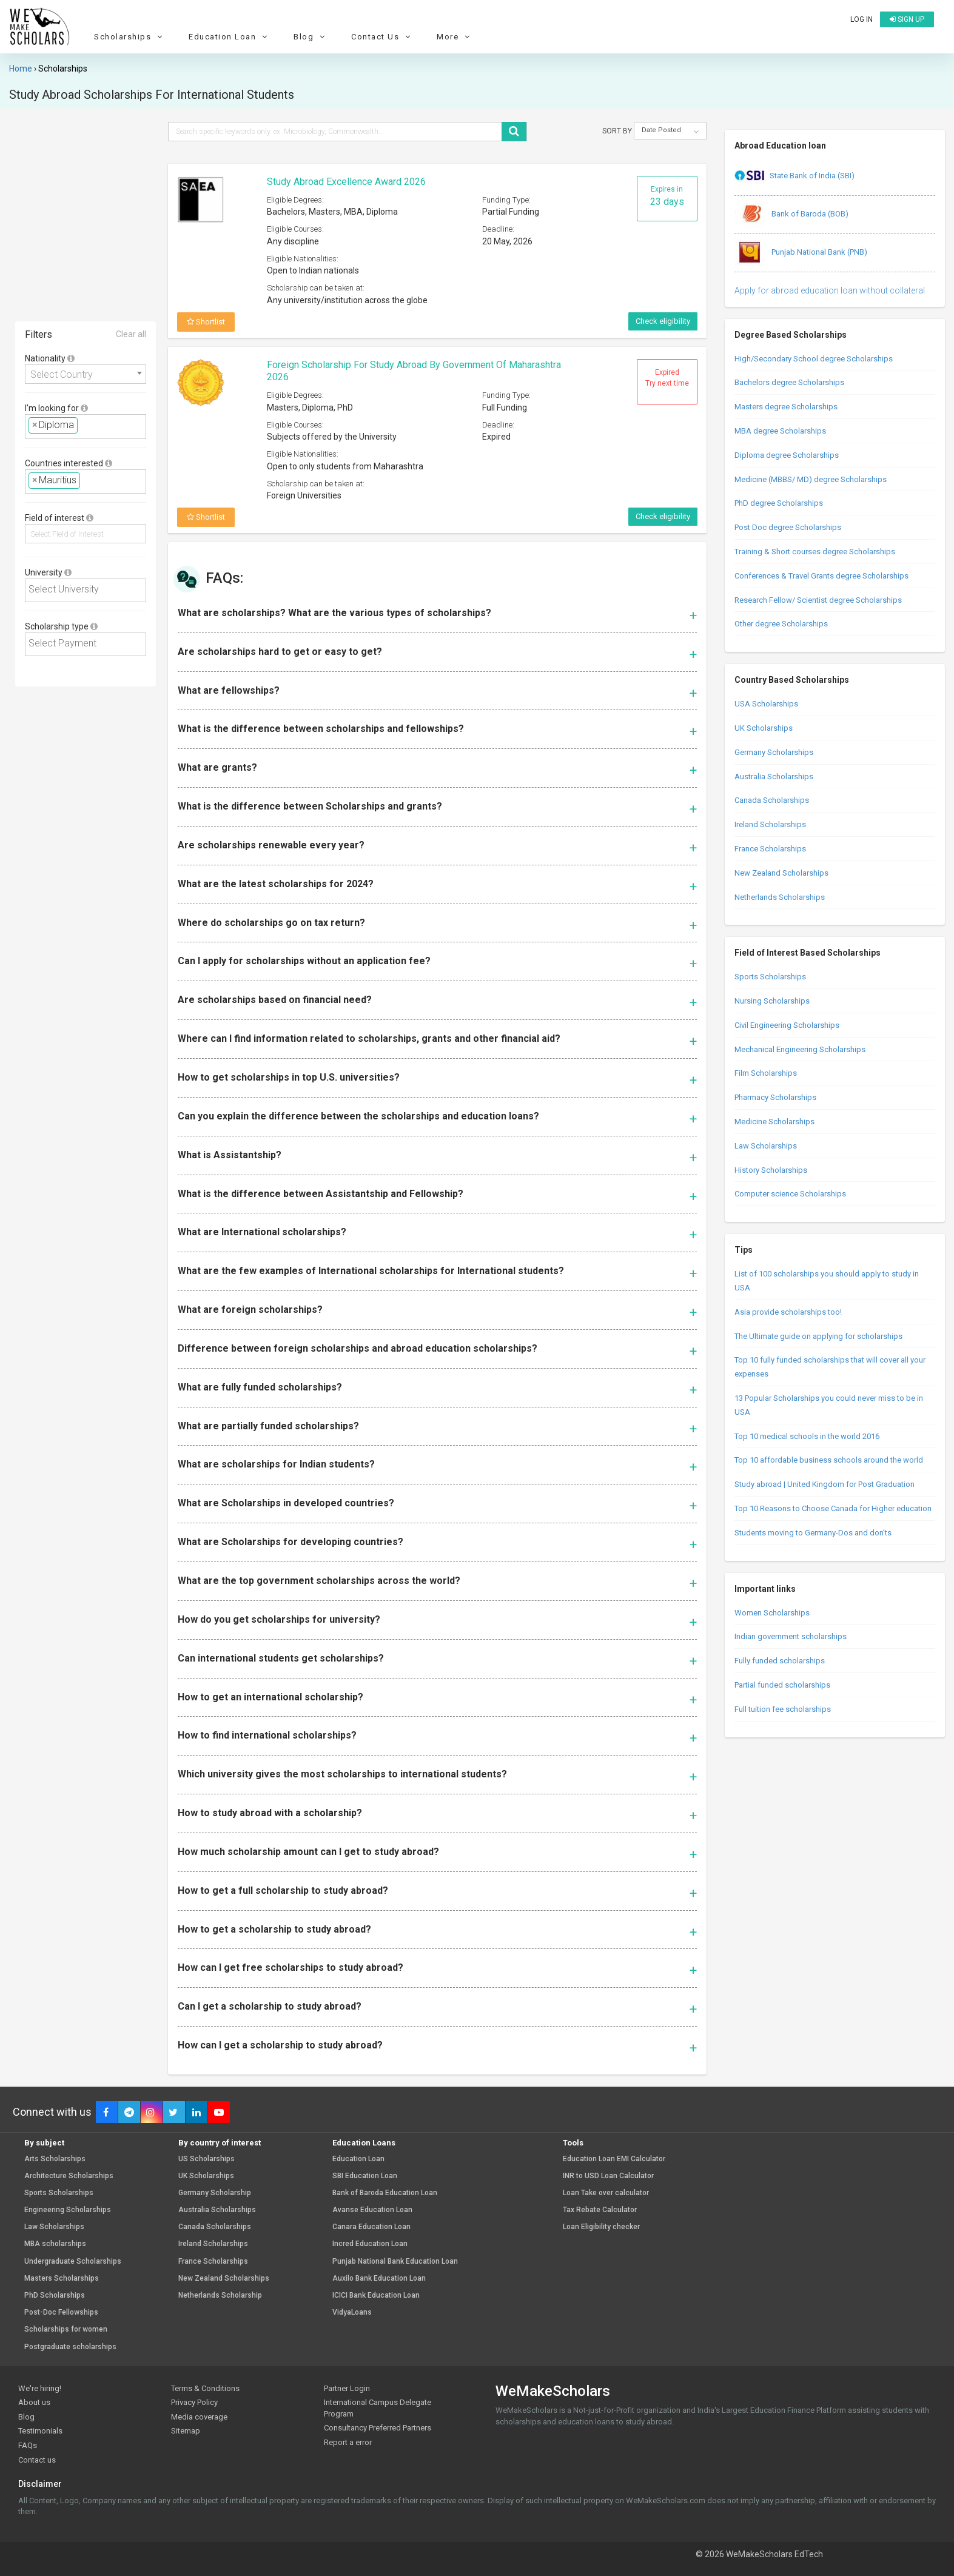  What do you see at coordinates (813, 1532) in the screenshot?
I see `Students moving to Germany-Dos and don’ts` at bounding box center [813, 1532].